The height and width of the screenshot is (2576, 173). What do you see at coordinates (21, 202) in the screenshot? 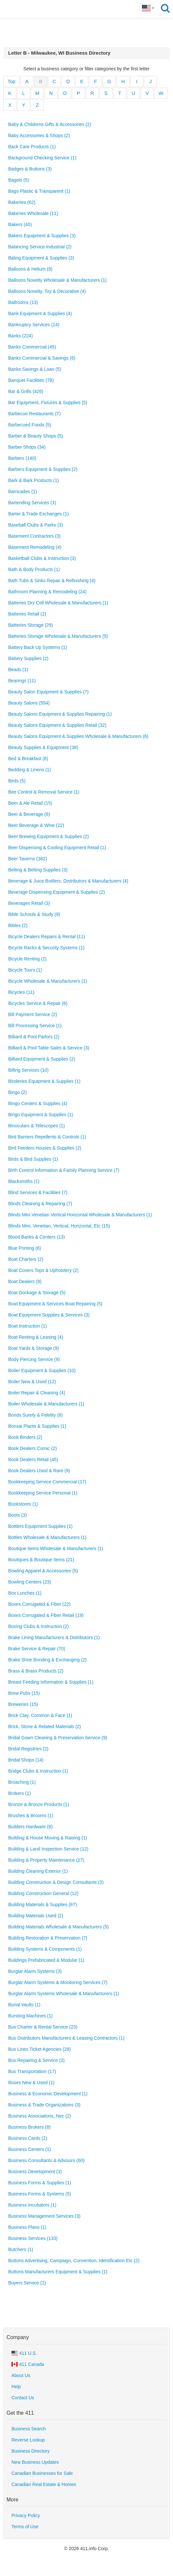
I see `Bakeries (62)` at bounding box center [21, 202].